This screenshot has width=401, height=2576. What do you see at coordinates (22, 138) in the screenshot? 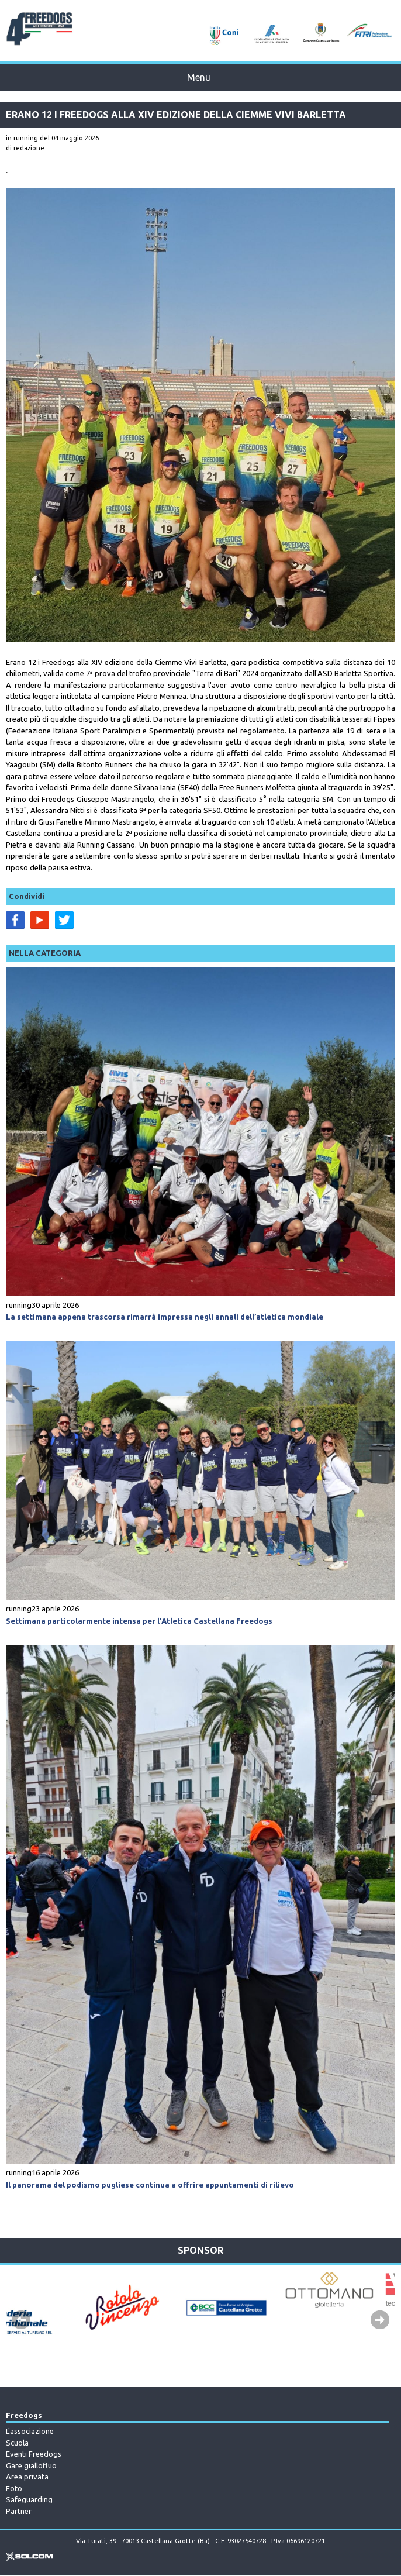
I see `in running` at bounding box center [22, 138].